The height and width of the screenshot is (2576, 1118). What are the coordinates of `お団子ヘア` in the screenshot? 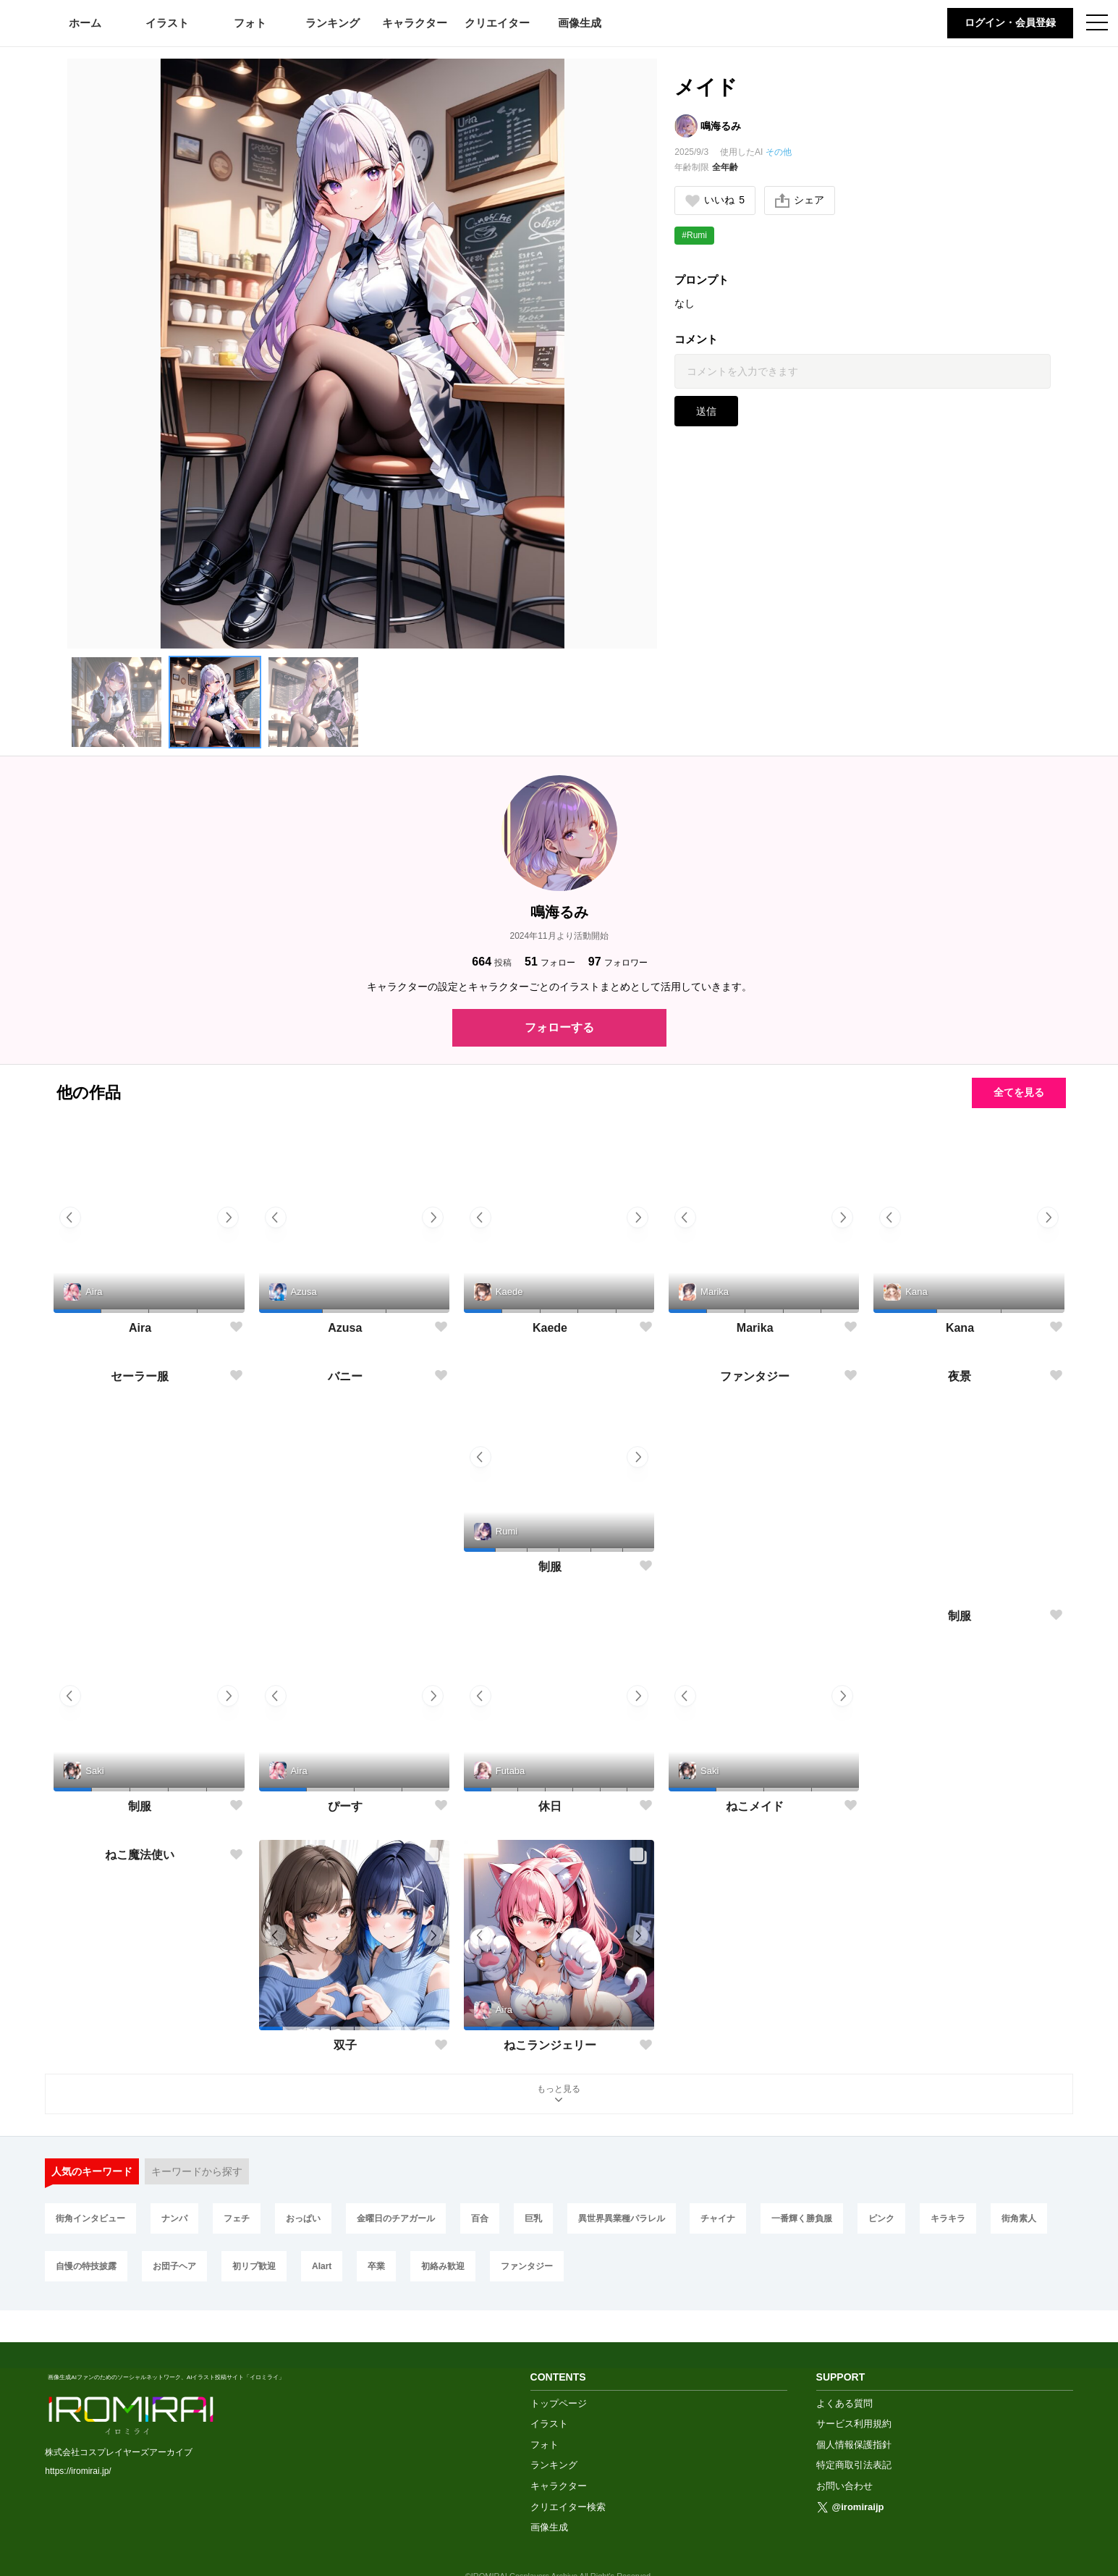 It's located at (174, 2267).